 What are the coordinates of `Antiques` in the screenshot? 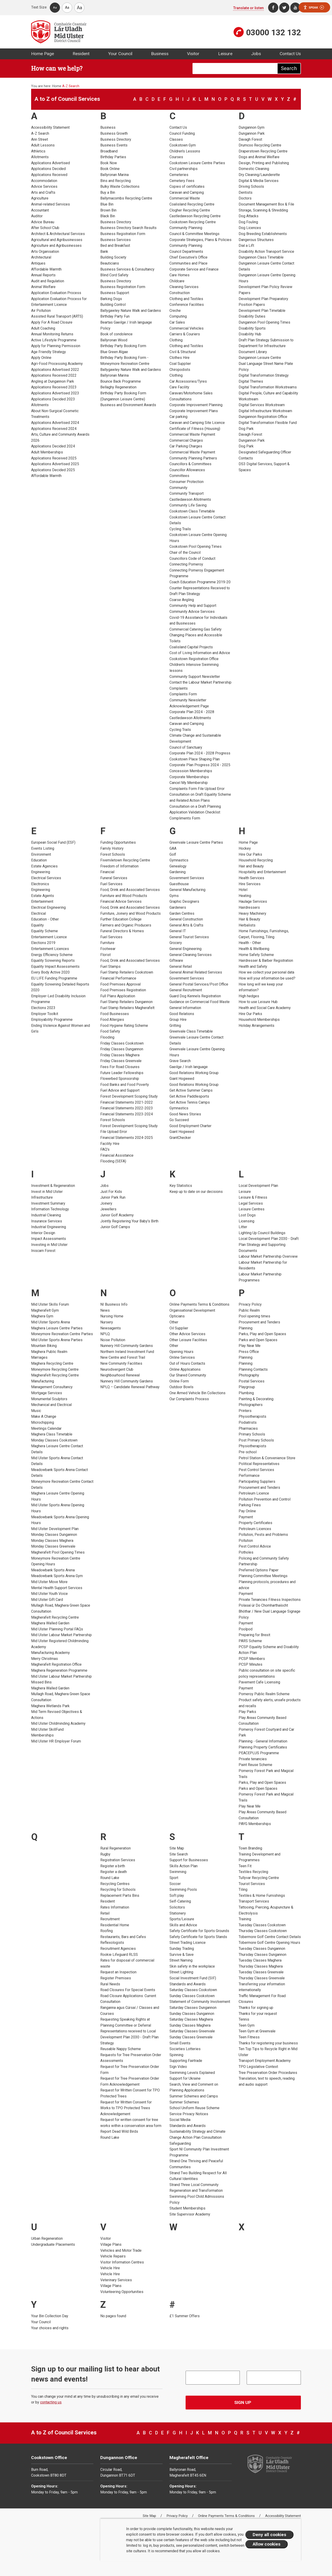 It's located at (38, 263).